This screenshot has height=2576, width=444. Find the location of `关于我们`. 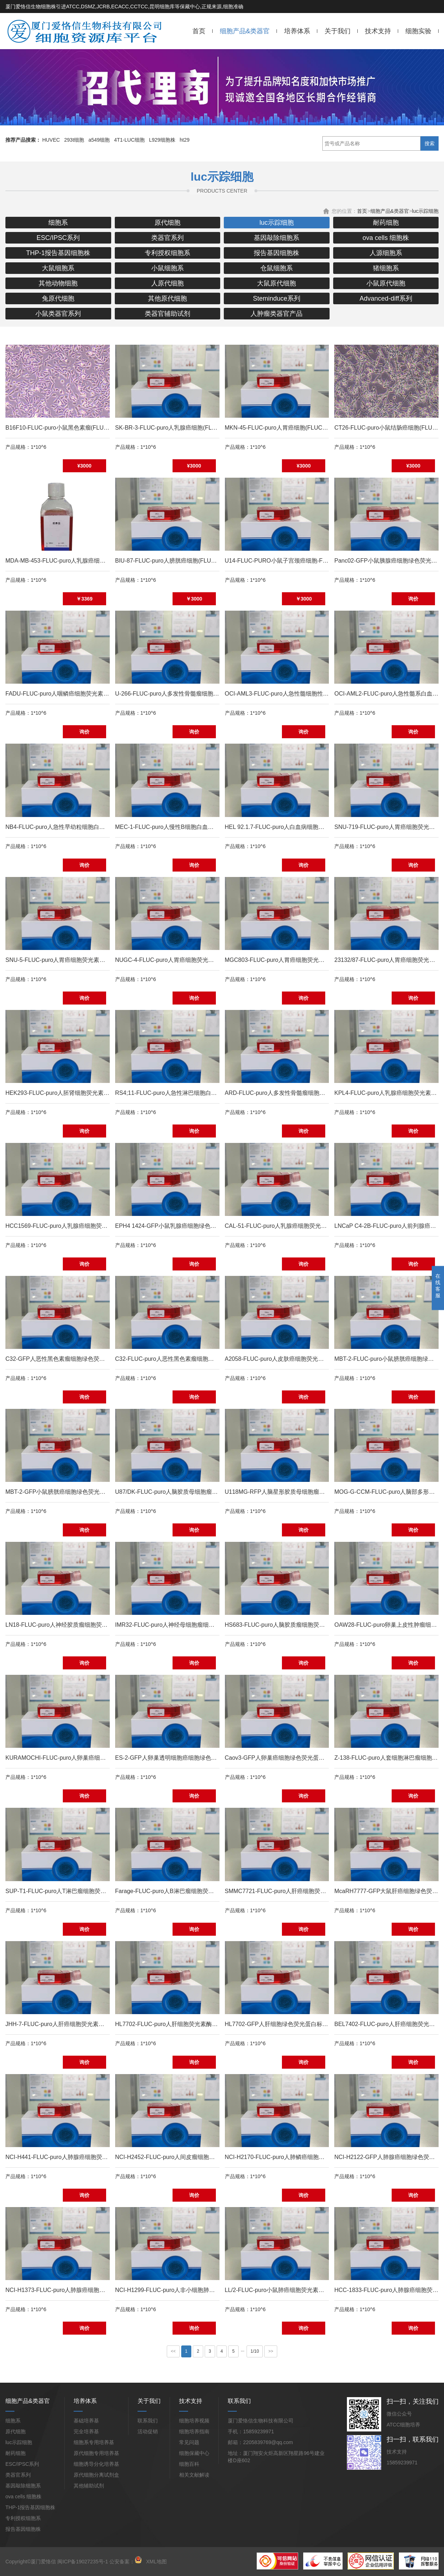

关于我们 is located at coordinates (338, 31).